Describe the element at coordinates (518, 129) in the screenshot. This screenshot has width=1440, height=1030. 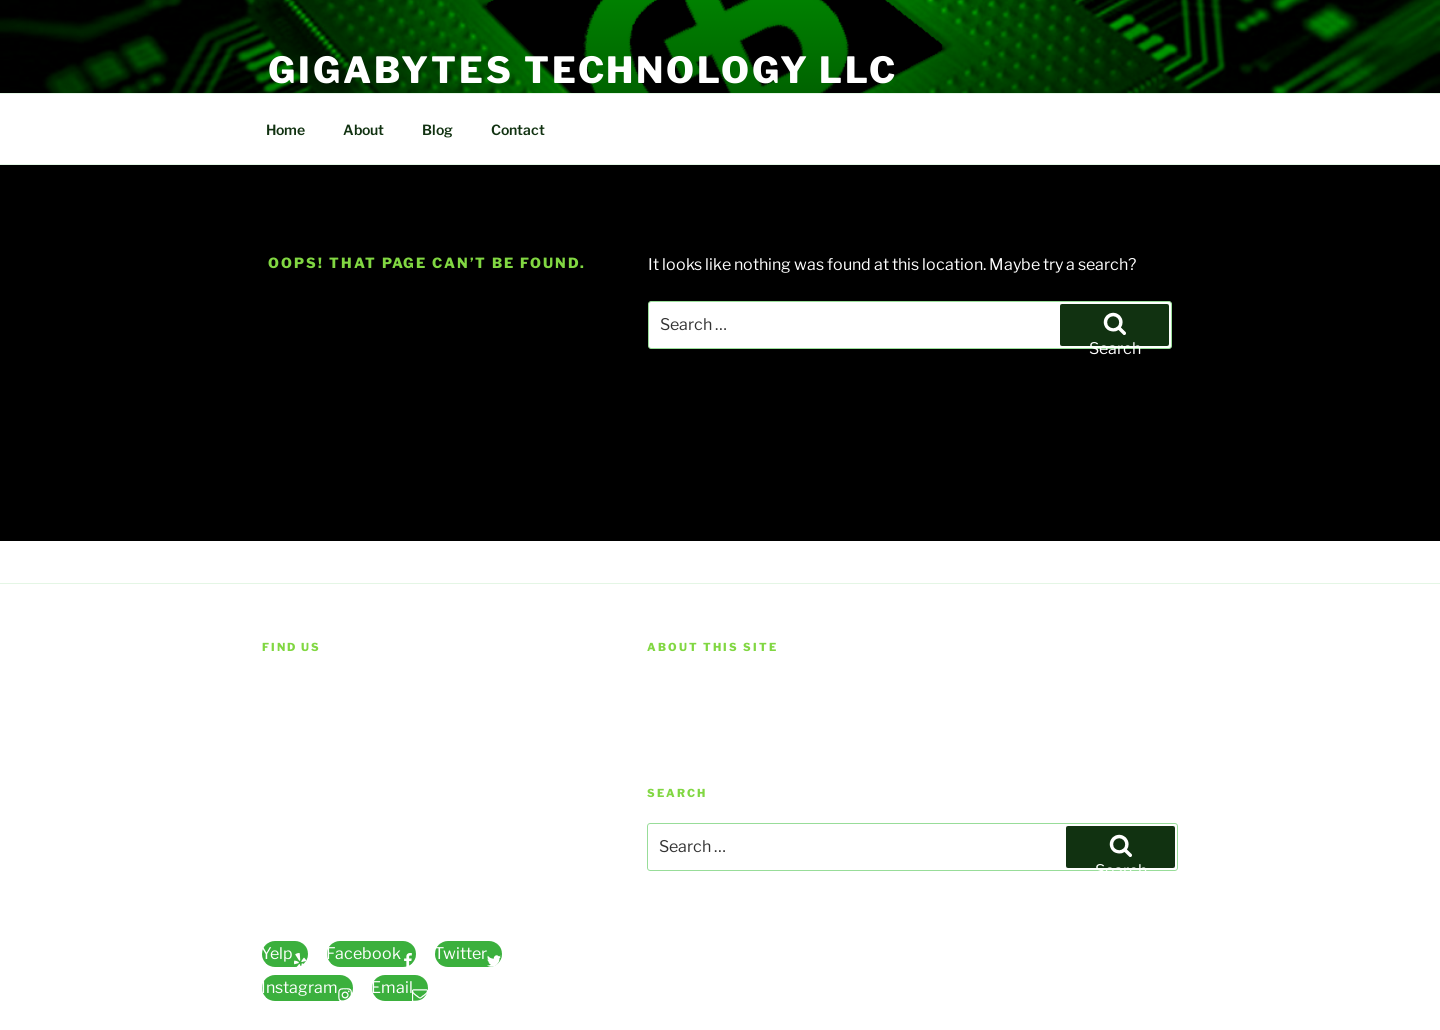
I see `Contact` at that location.